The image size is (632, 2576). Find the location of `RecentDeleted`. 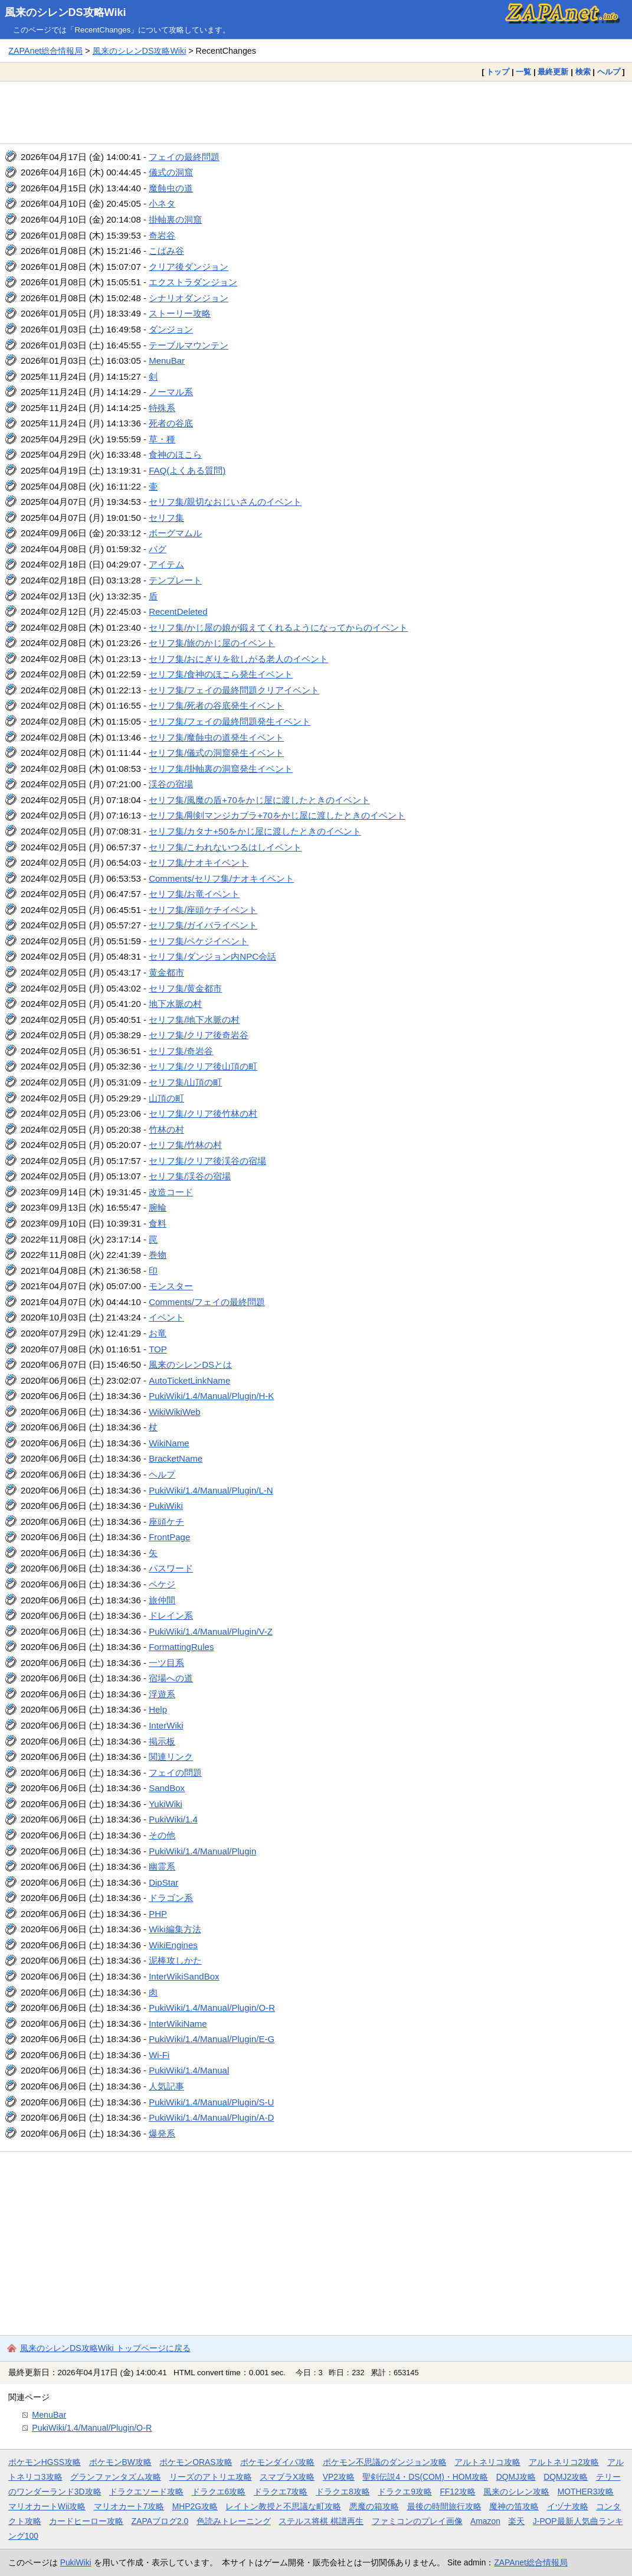

RecentDeleted is located at coordinates (178, 611).